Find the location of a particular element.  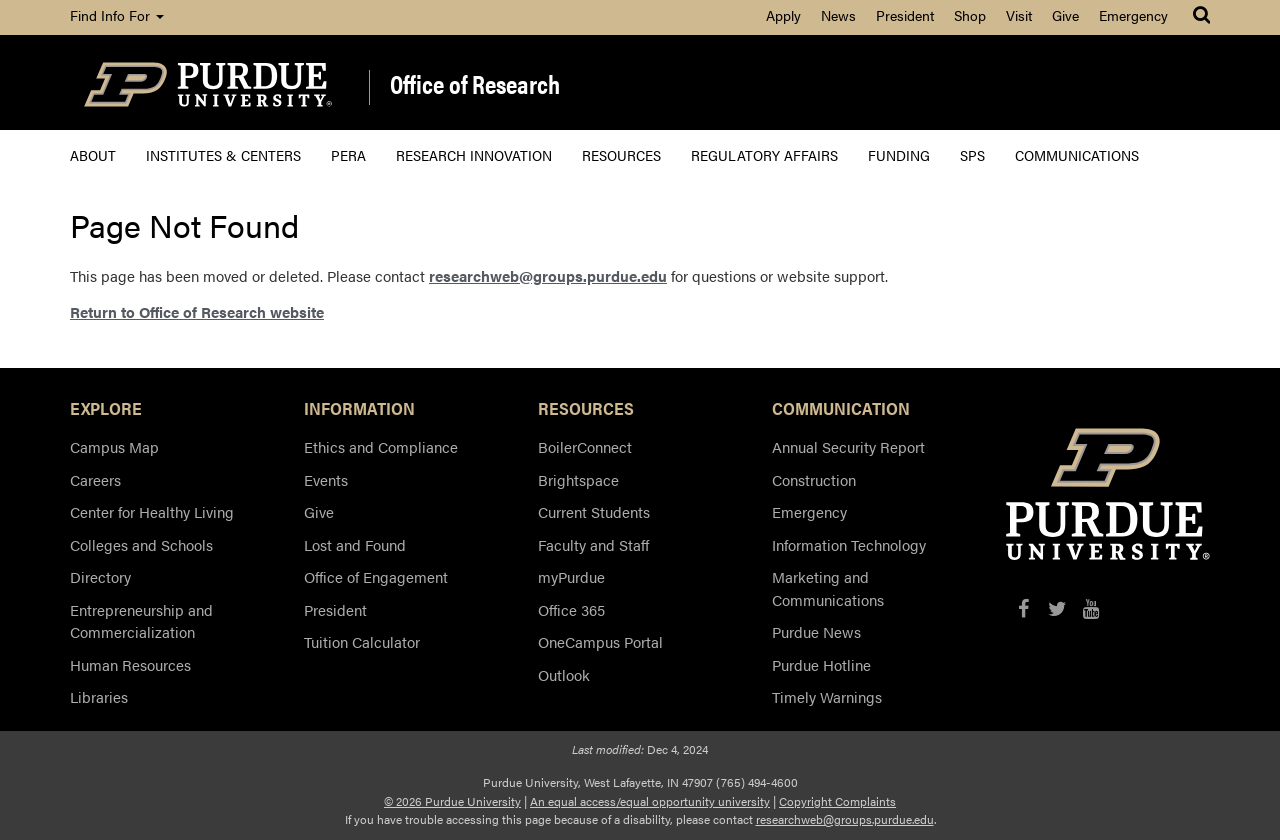

Annual Security Report is located at coordinates (848, 446).